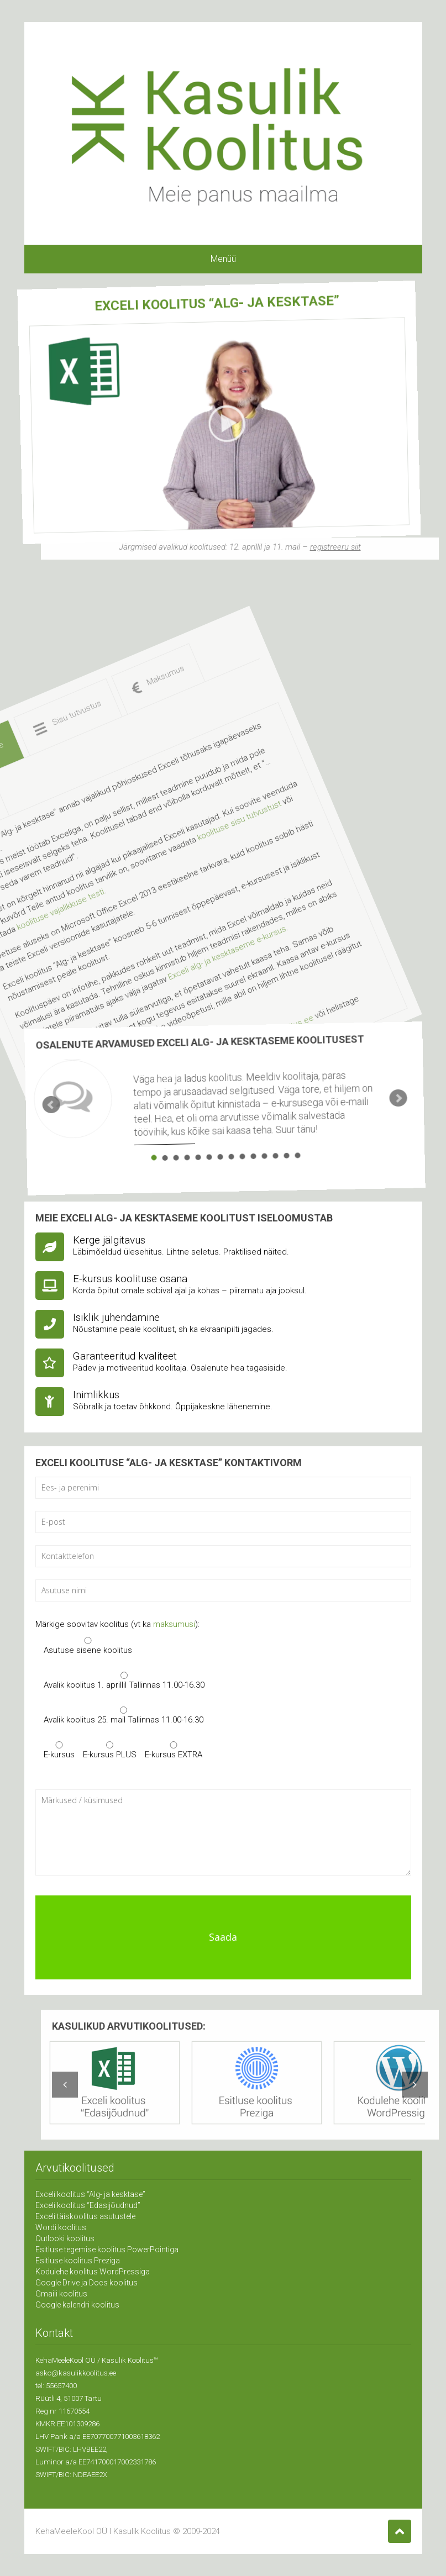 This screenshot has height=2576, width=446. What do you see at coordinates (61, 2293) in the screenshot?
I see `Gmaili koolitus` at bounding box center [61, 2293].